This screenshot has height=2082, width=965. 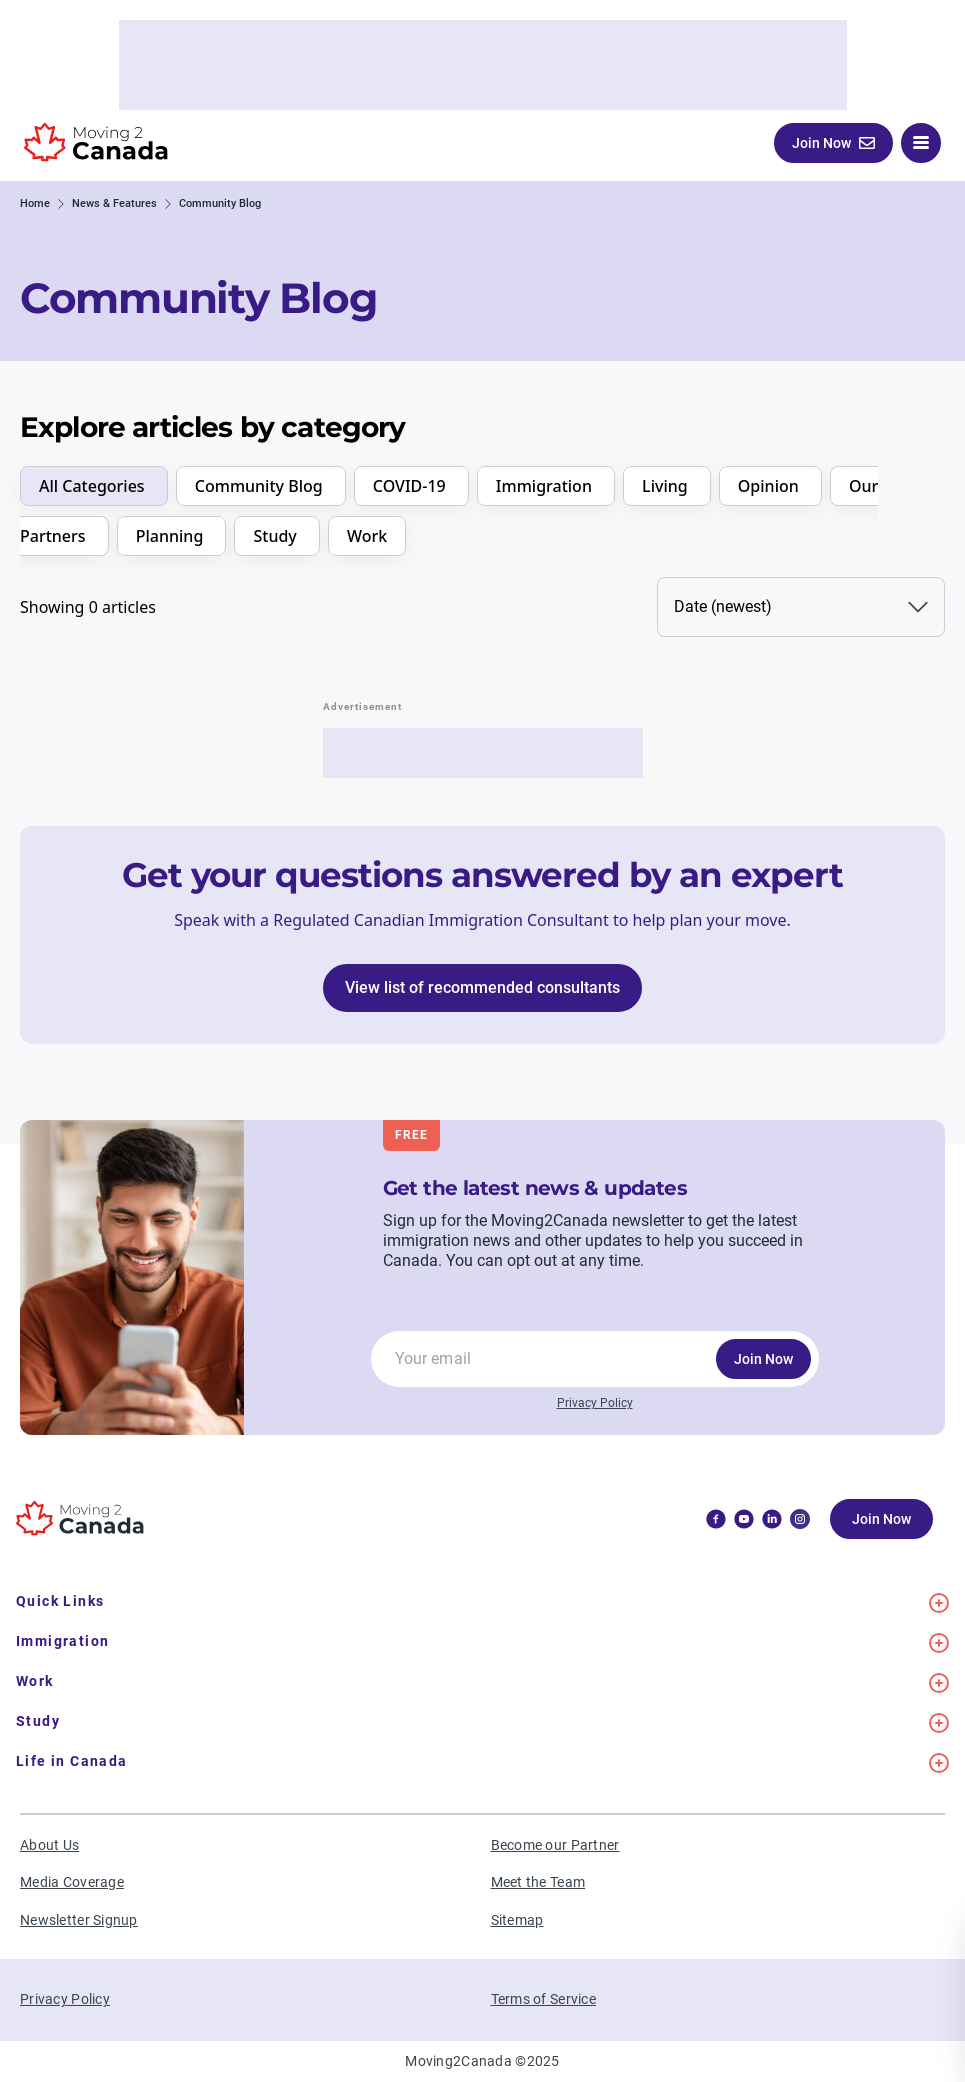 I want to click on Home, so click(x=35, y=203).